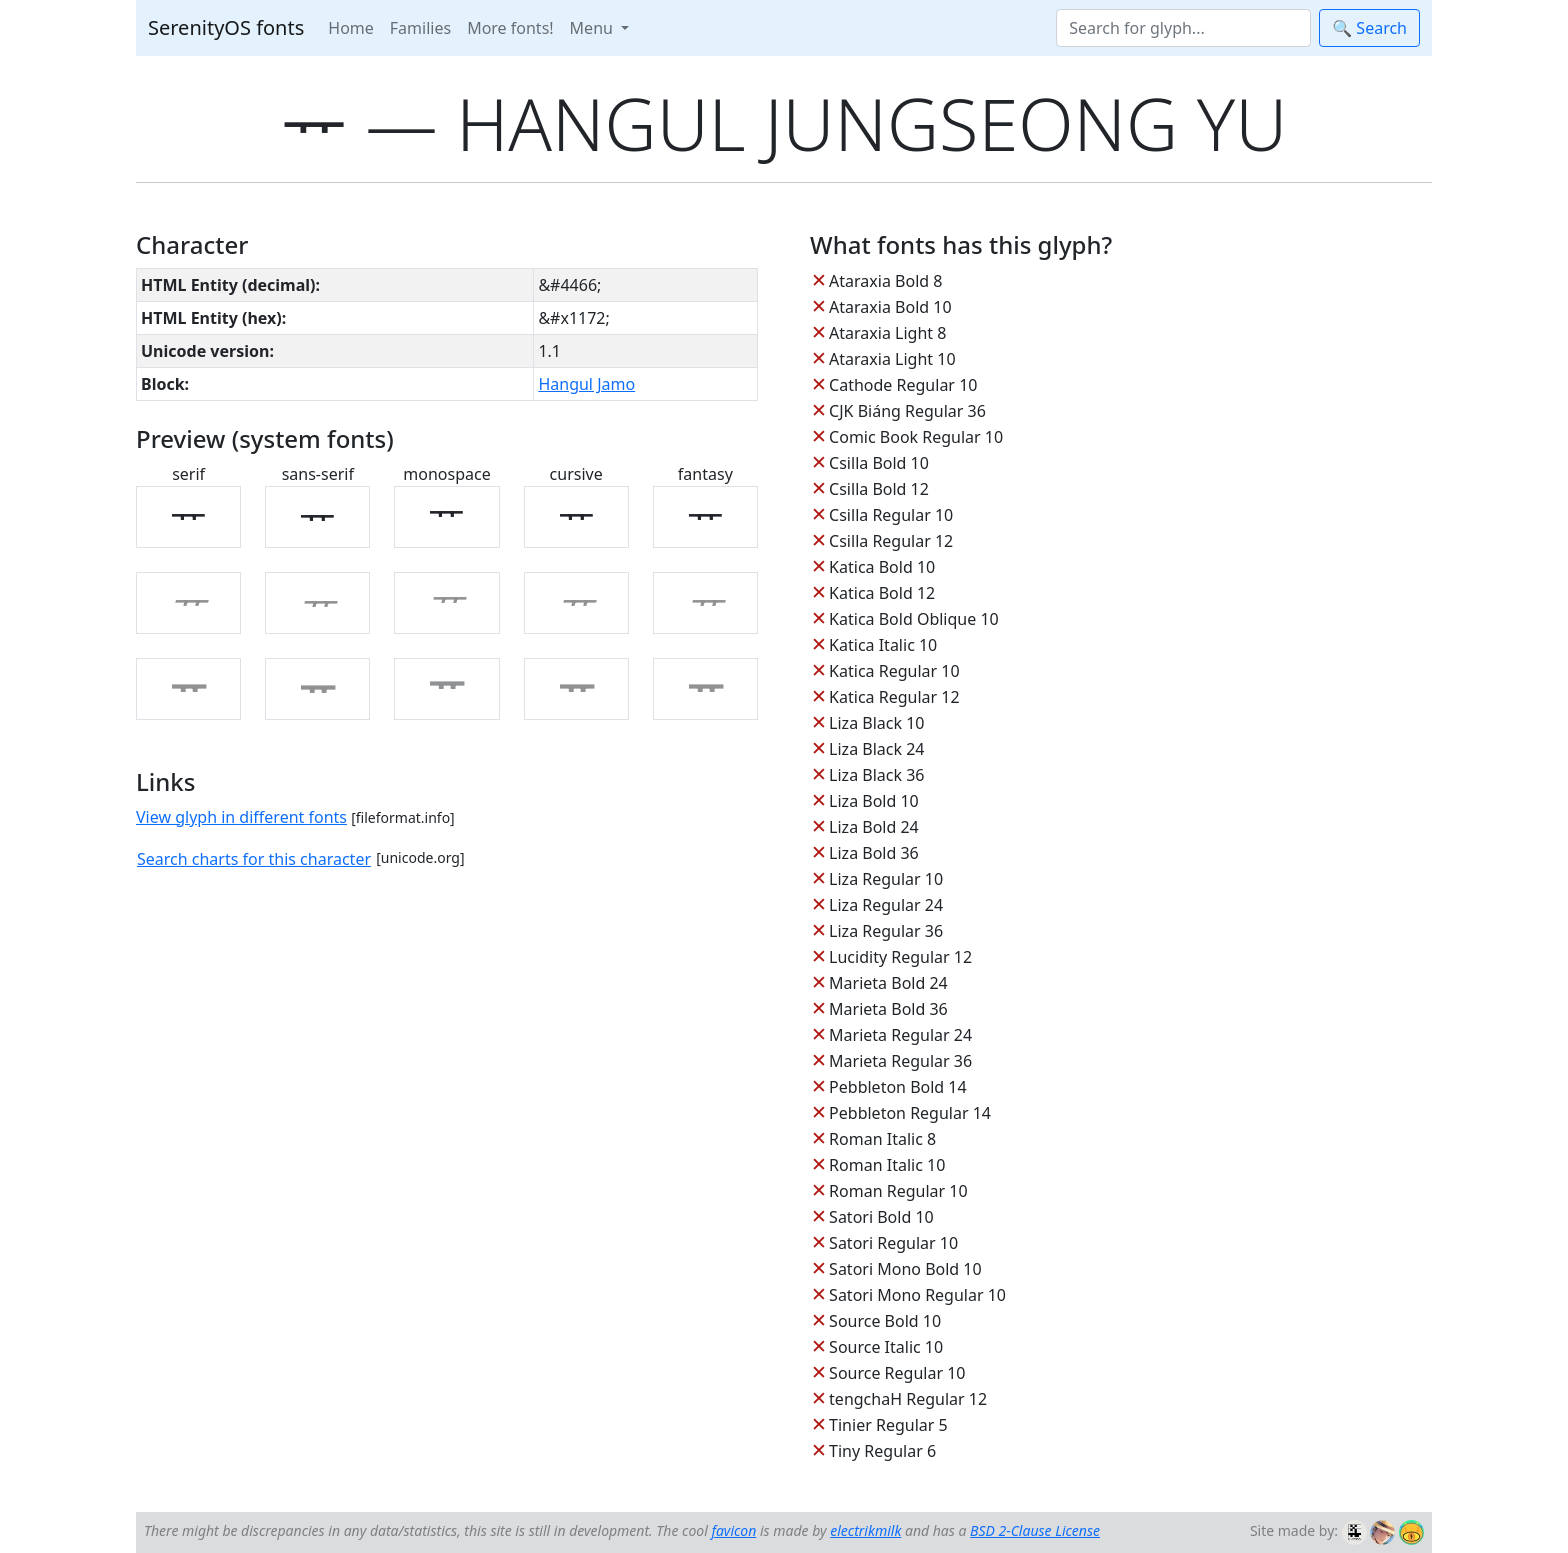 Image resolution: width=1568 pixels, height=1553 pixels. Describe the element at coordinates (894, 671) in the screenshot. I see `Katica Regular 10` at that location.